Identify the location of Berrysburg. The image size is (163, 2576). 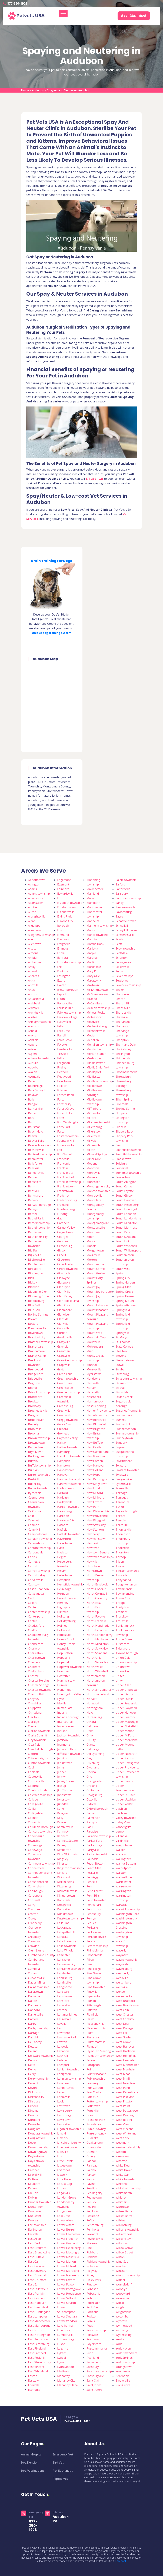
(35, 1195).